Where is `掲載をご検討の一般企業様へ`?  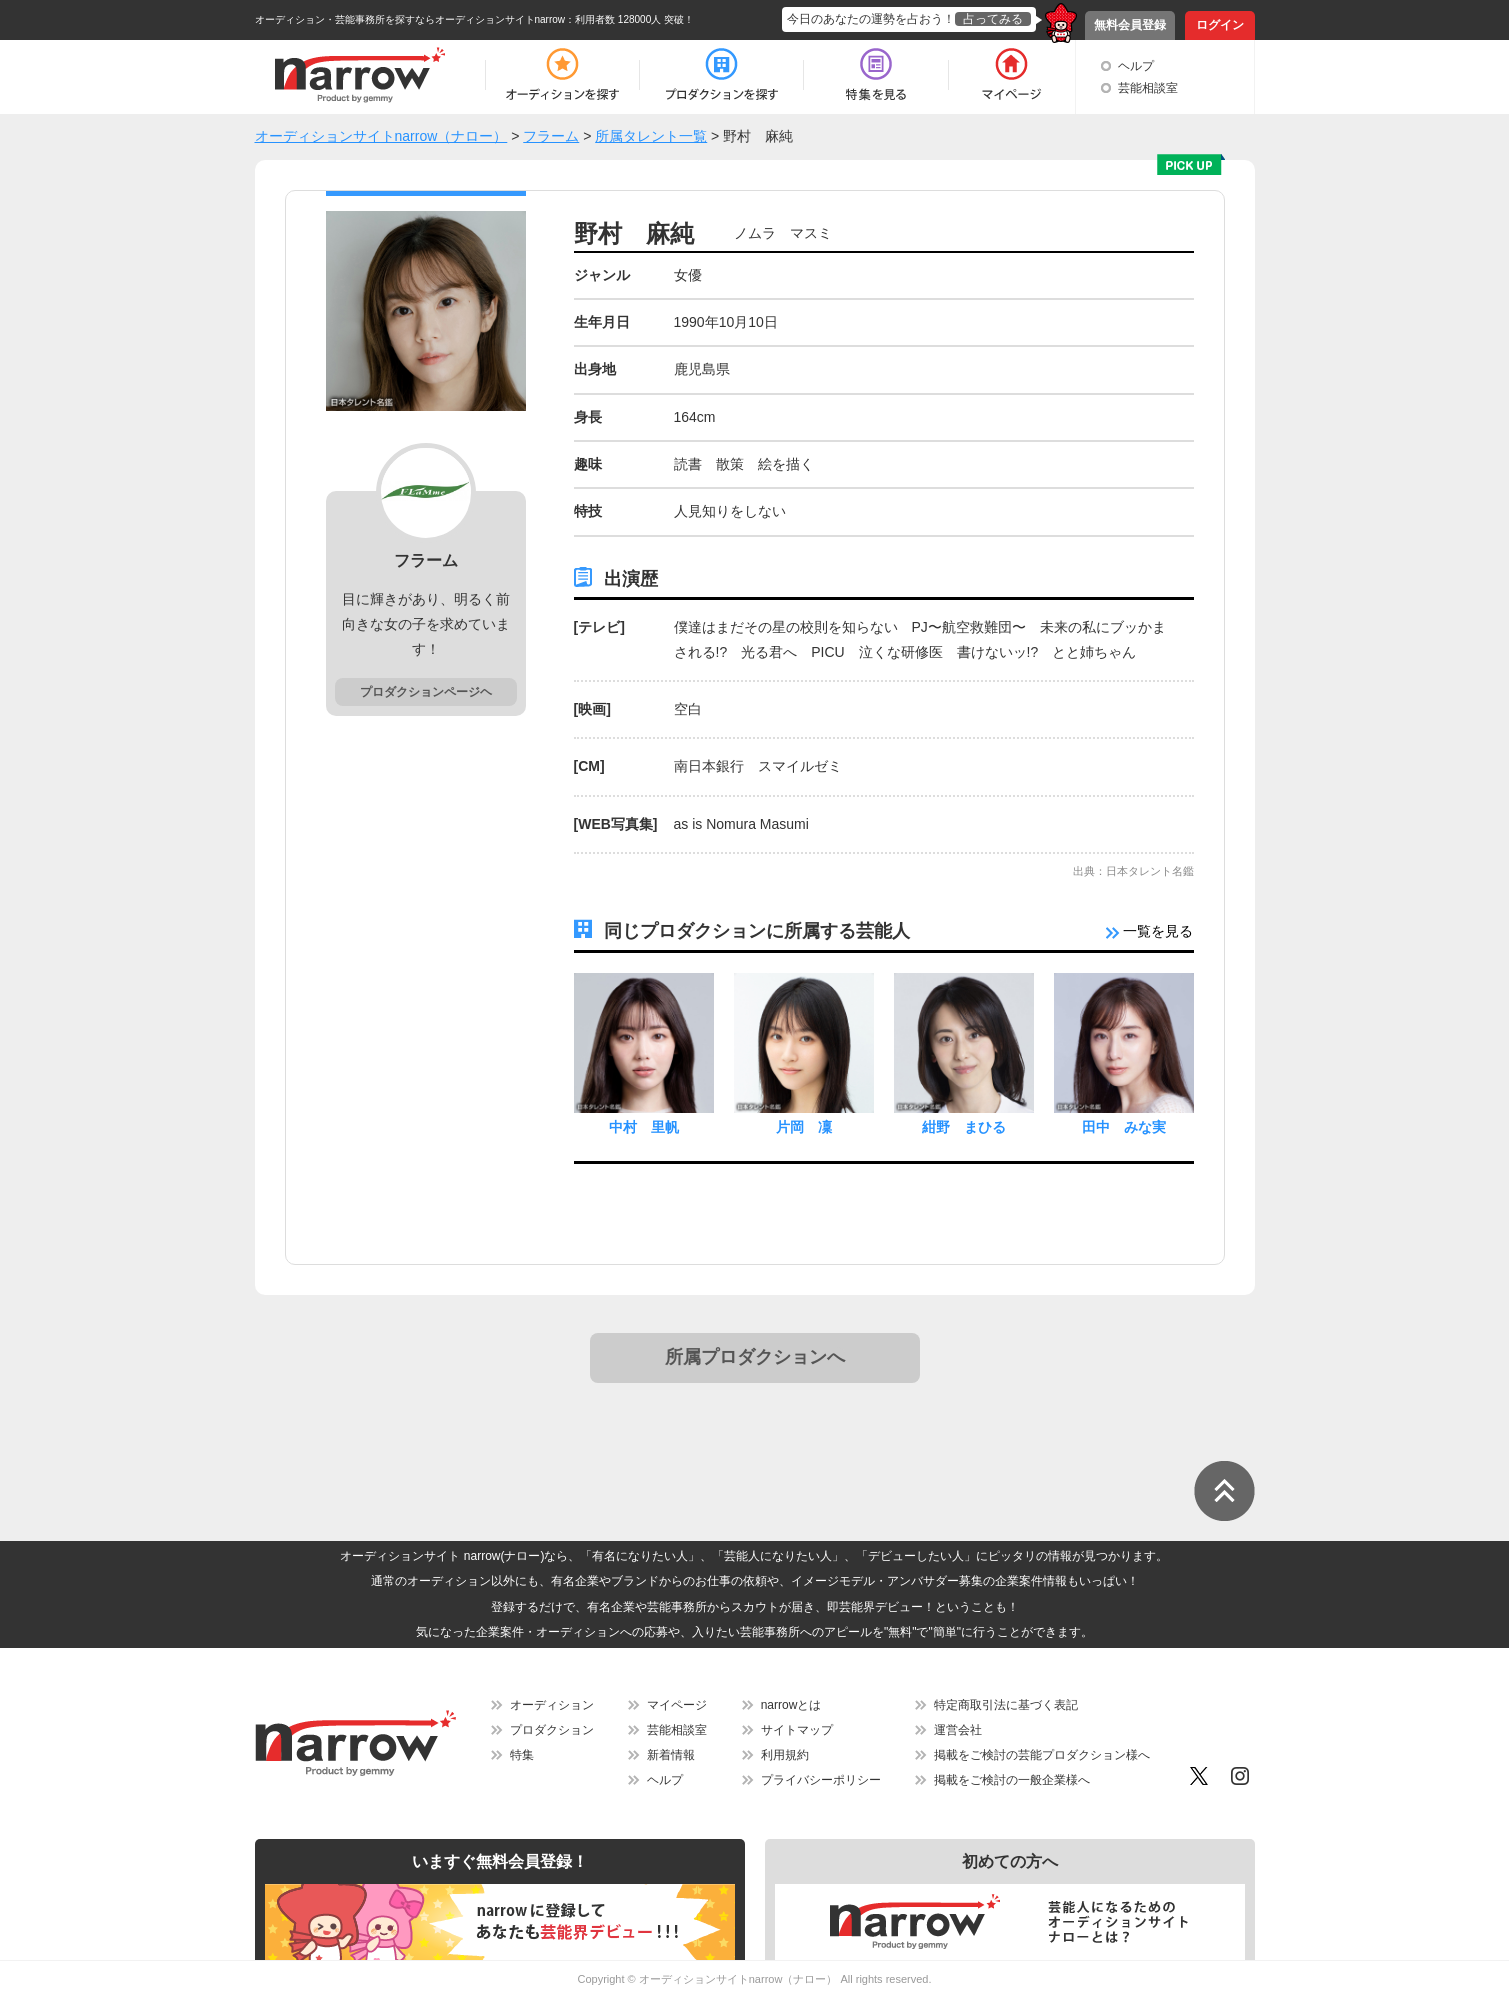 掲載をご検討の一般企業様へ is located at coordinates (1012, 1780).